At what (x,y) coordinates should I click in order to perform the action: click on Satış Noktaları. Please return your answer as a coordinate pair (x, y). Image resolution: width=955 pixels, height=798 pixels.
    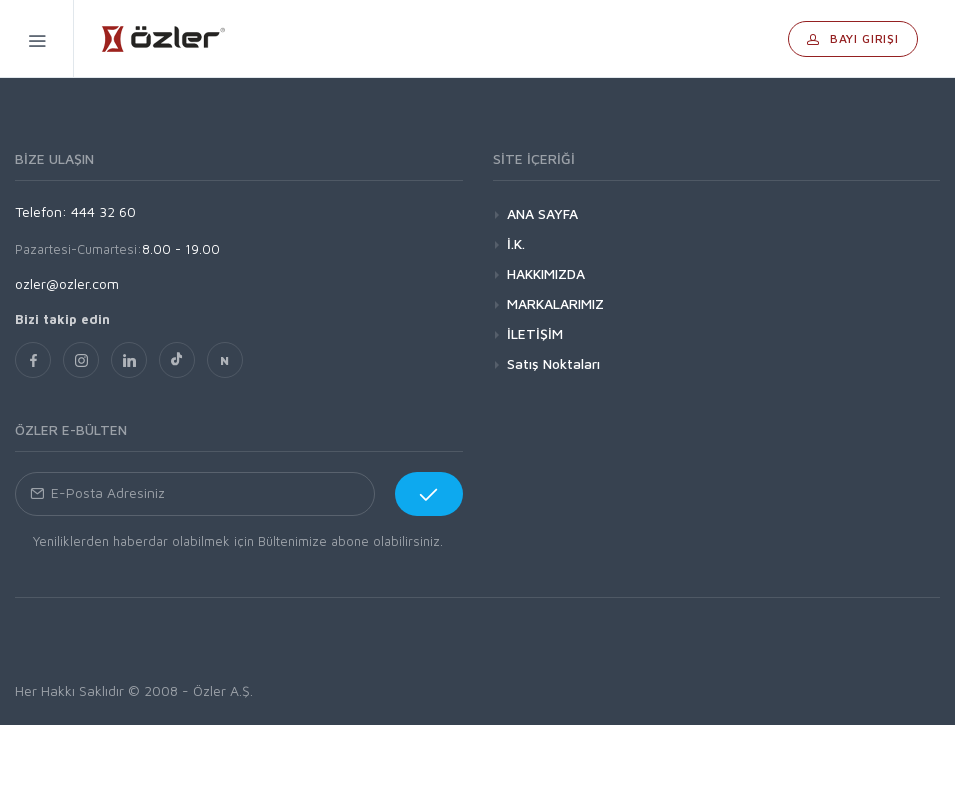
    Looking at the image, I should click on (553, 363).